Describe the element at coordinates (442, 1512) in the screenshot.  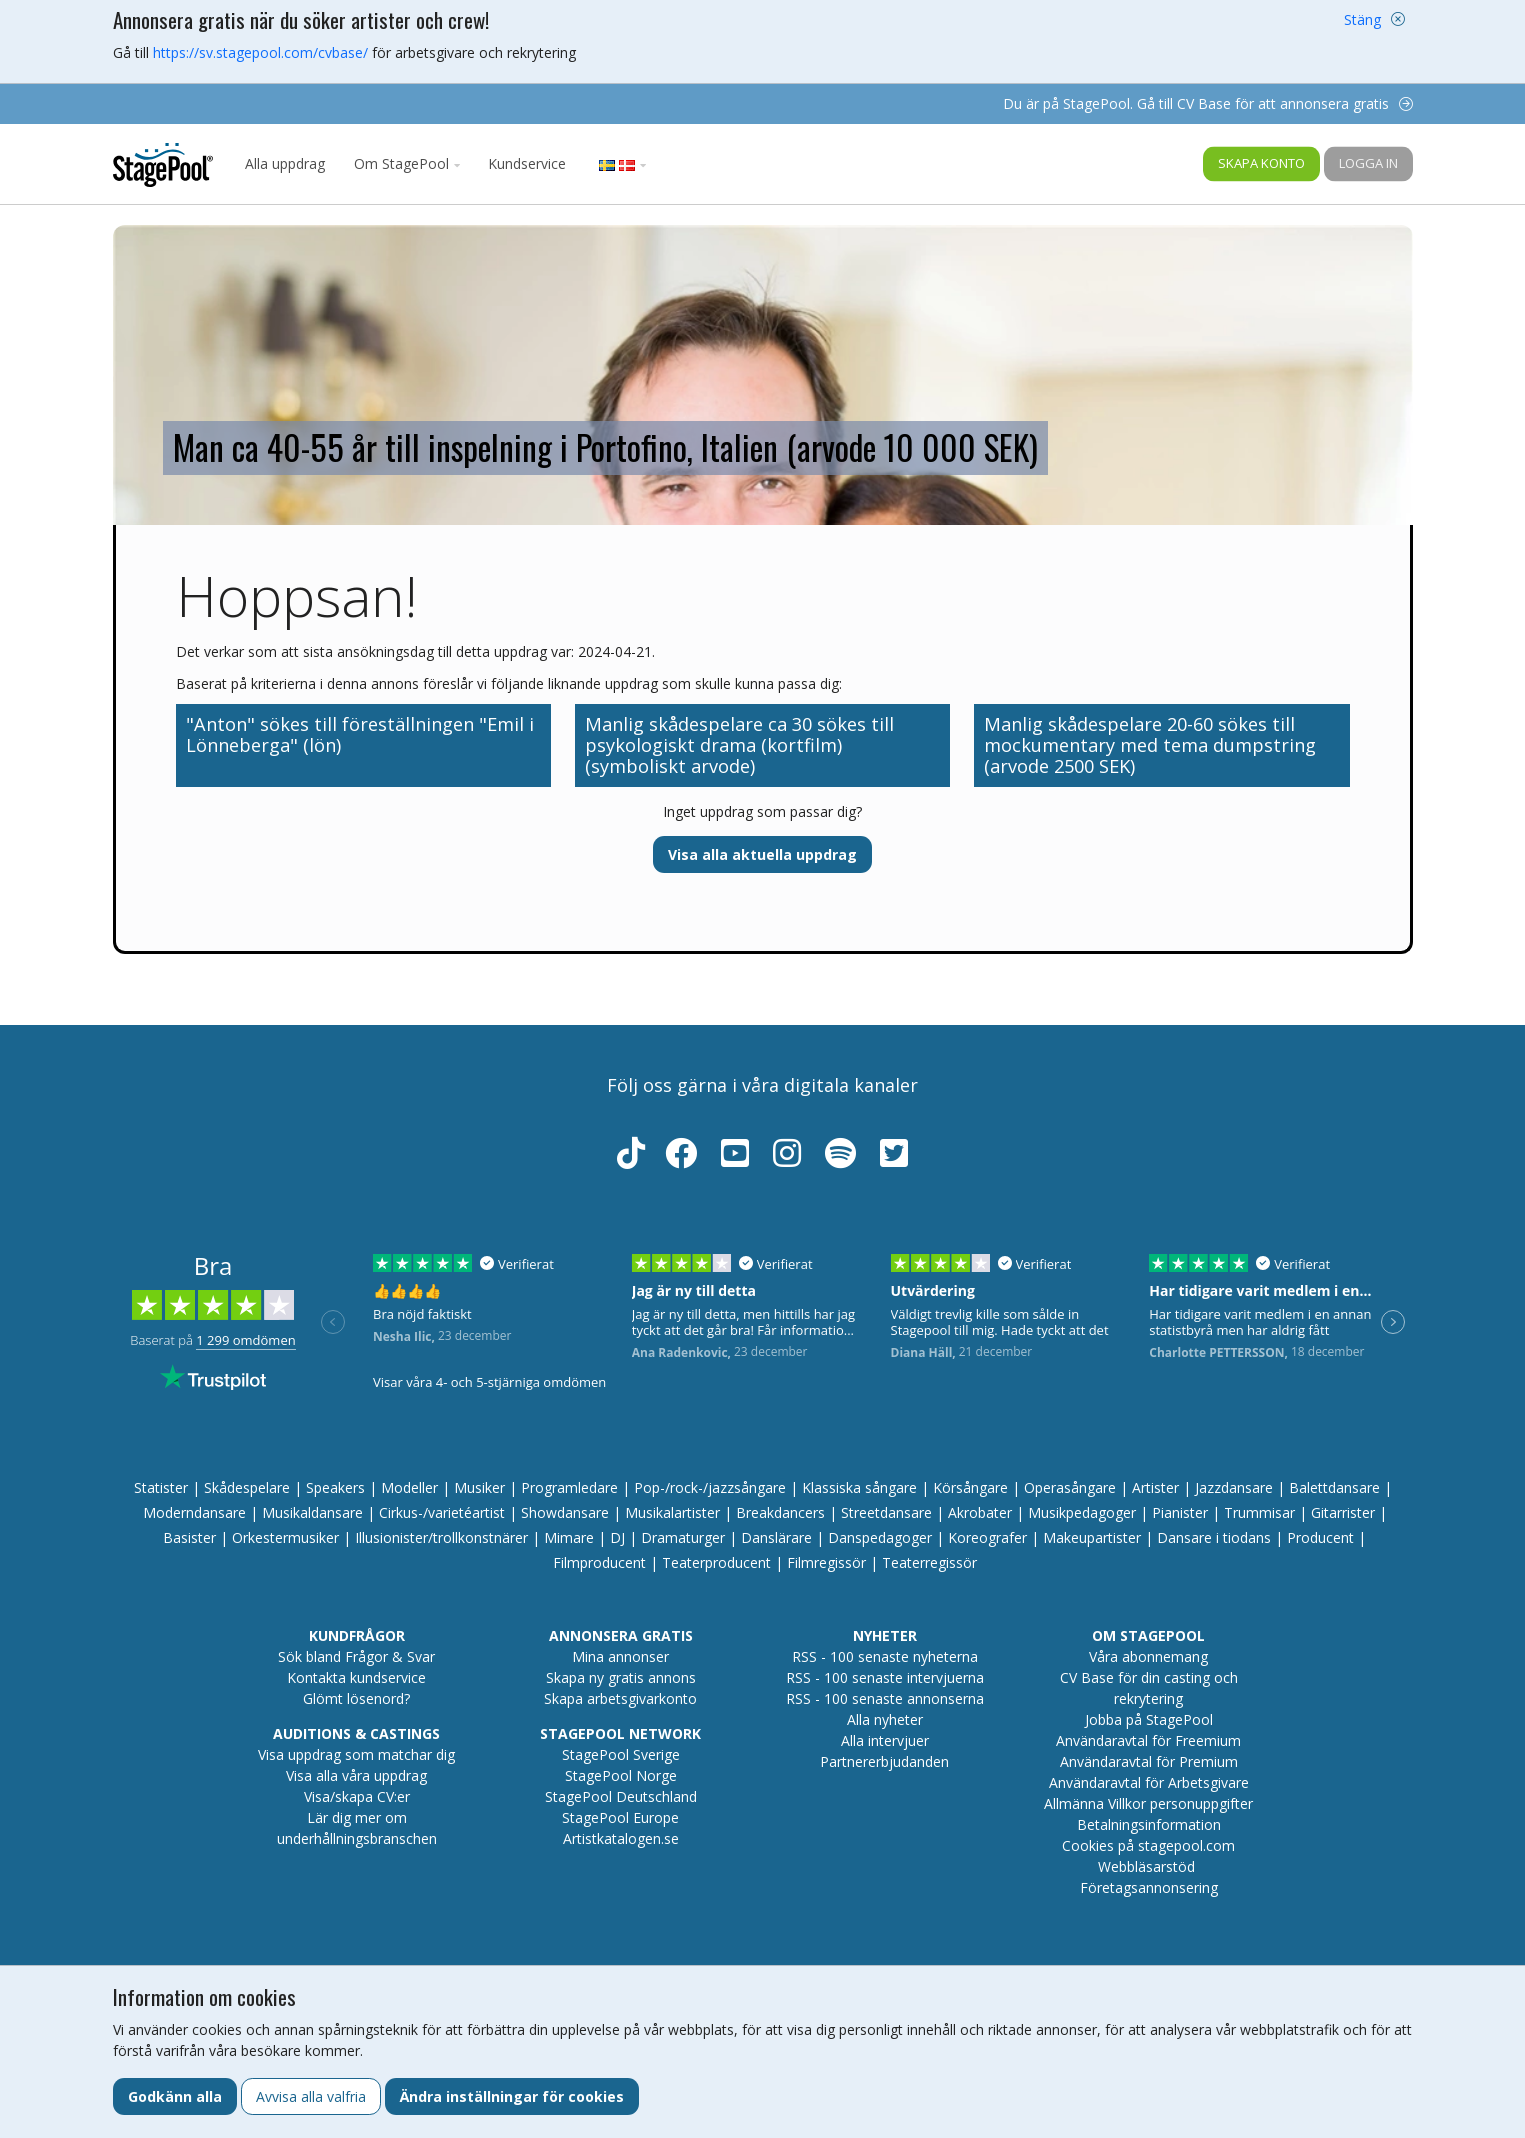
I see `Cirkus-/varietéartist` at that location.